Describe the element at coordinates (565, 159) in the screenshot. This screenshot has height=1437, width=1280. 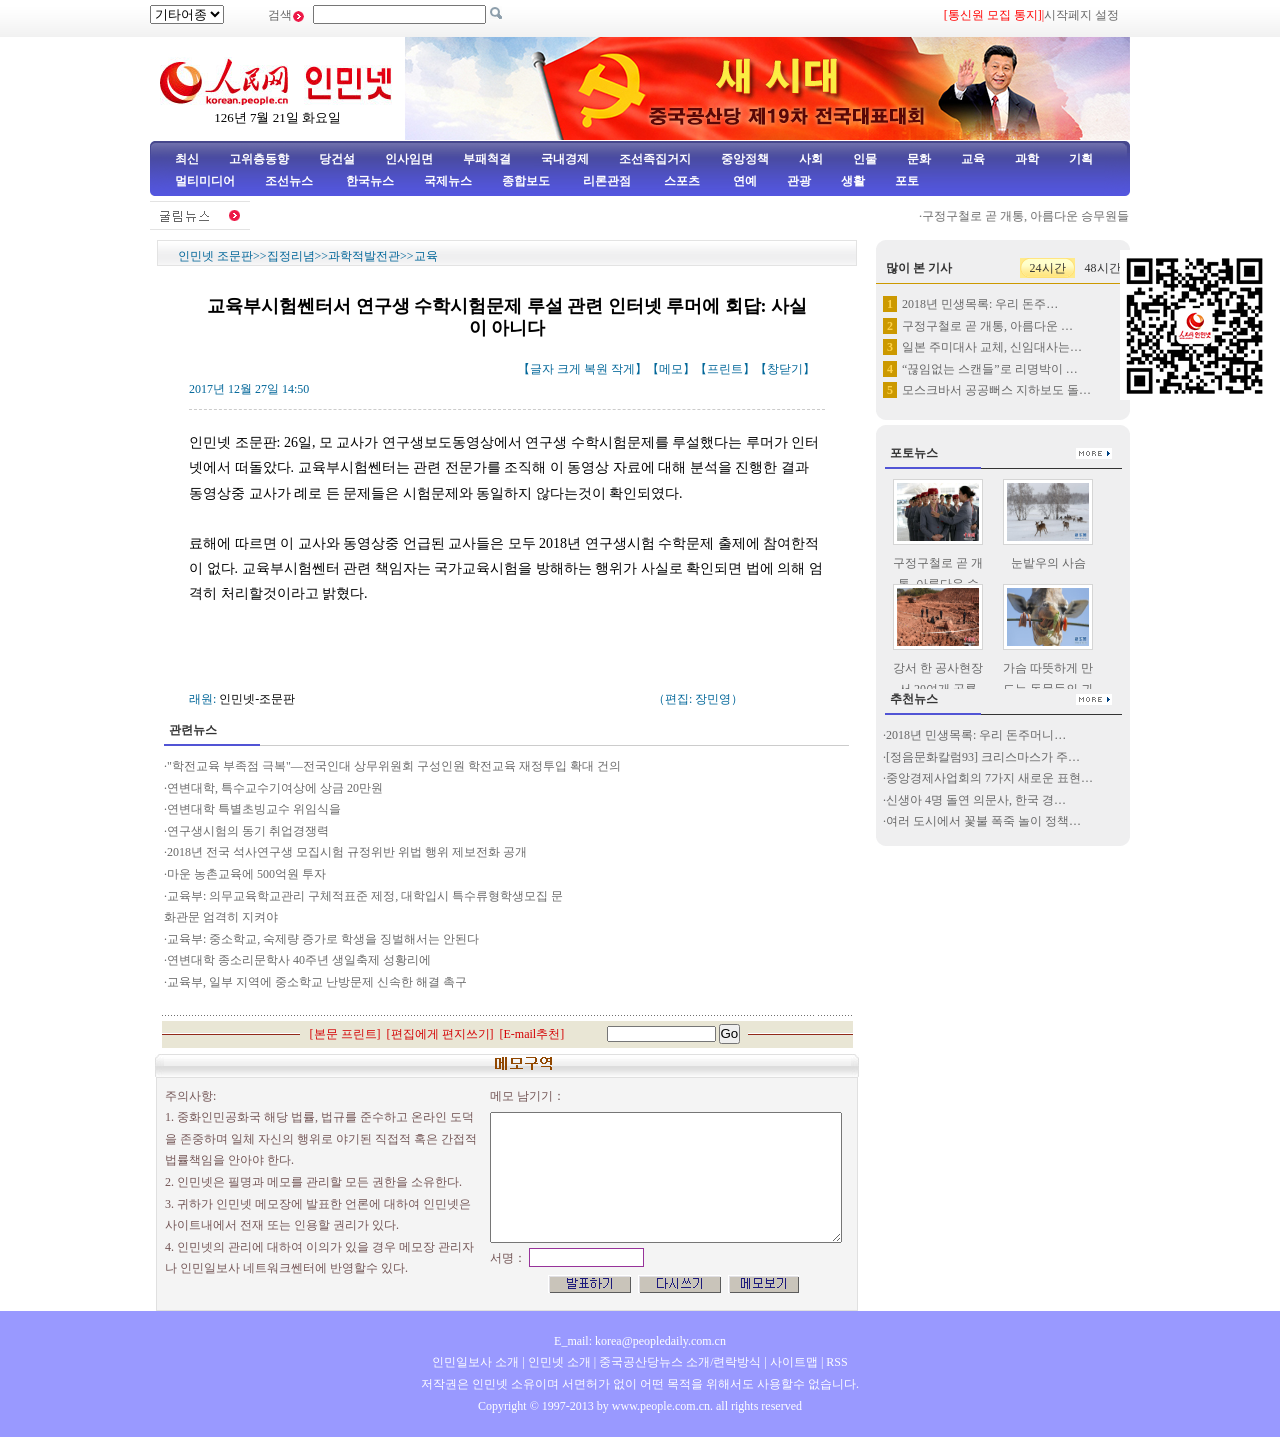
I see `국내경제` at that location.